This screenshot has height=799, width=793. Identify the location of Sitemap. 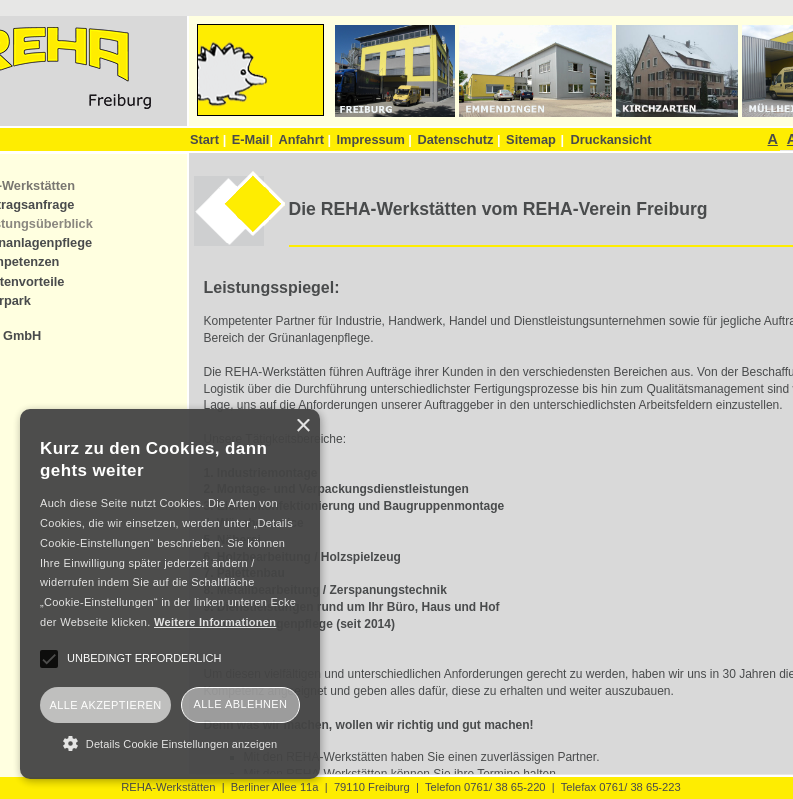
(531, 139).